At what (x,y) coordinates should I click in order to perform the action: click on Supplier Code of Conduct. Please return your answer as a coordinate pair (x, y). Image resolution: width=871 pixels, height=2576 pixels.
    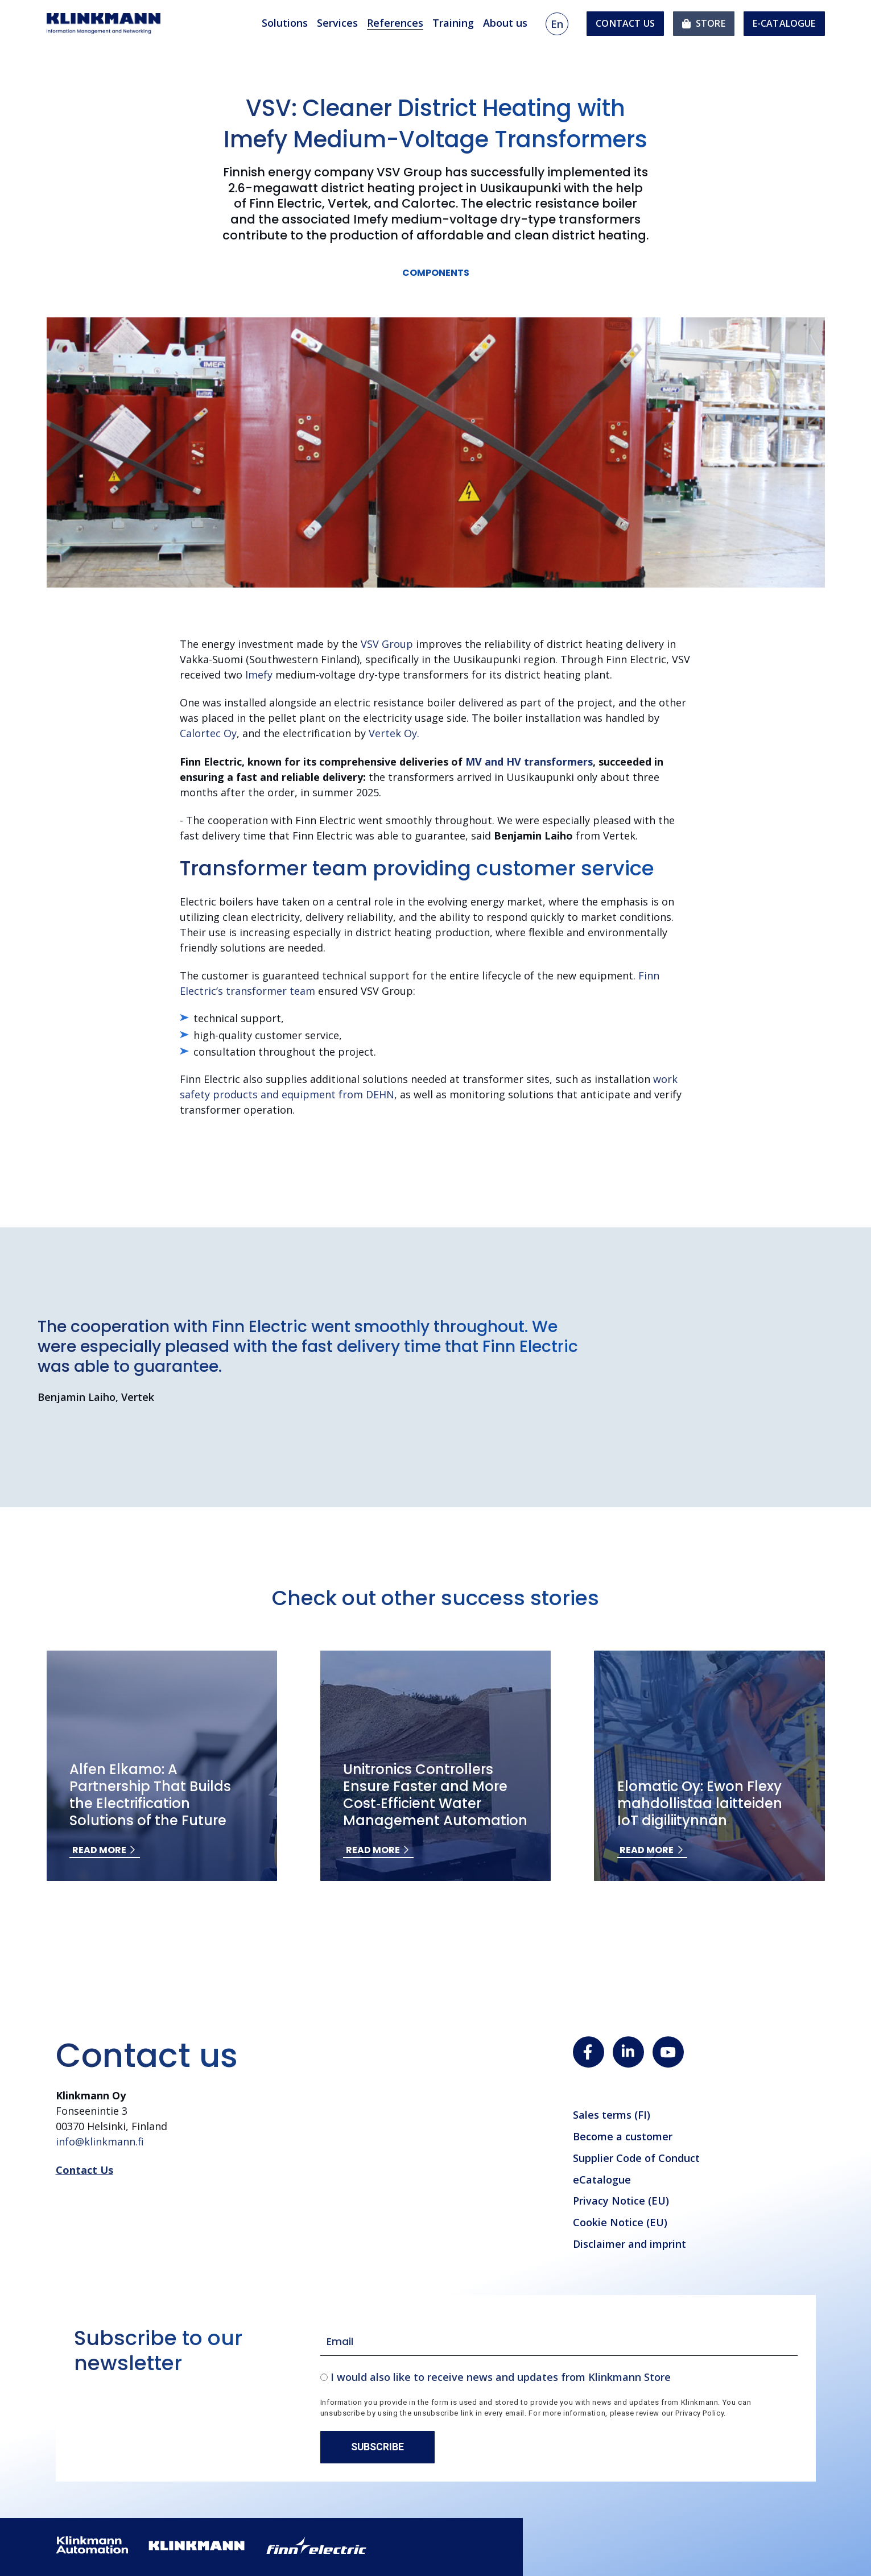
    Looking at the image, I should click on (636, 2158).